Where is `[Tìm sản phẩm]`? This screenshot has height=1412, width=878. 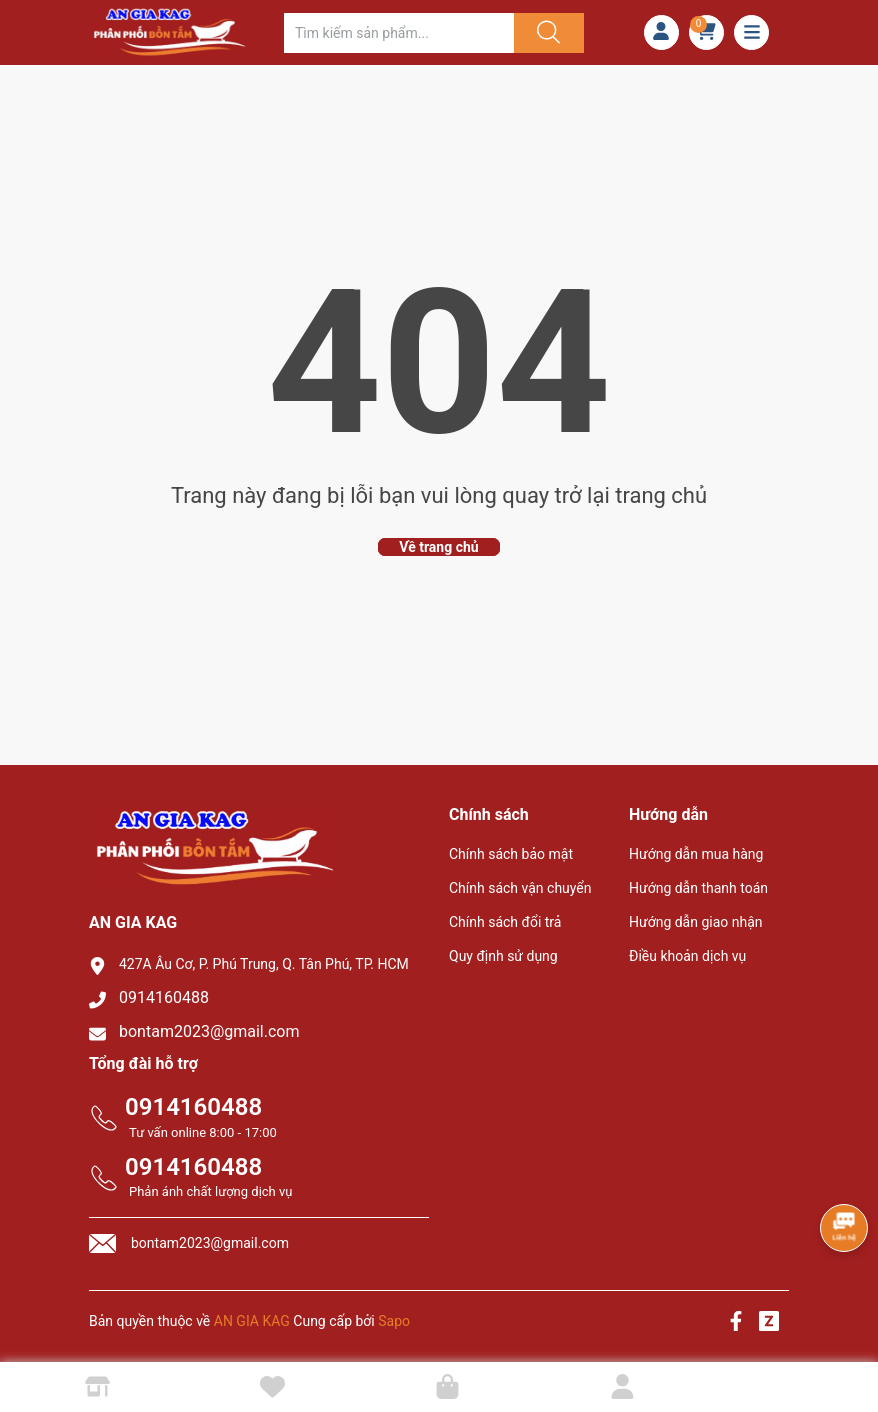
[Tìm sản phẩm] is located at coordinates (399, 33).